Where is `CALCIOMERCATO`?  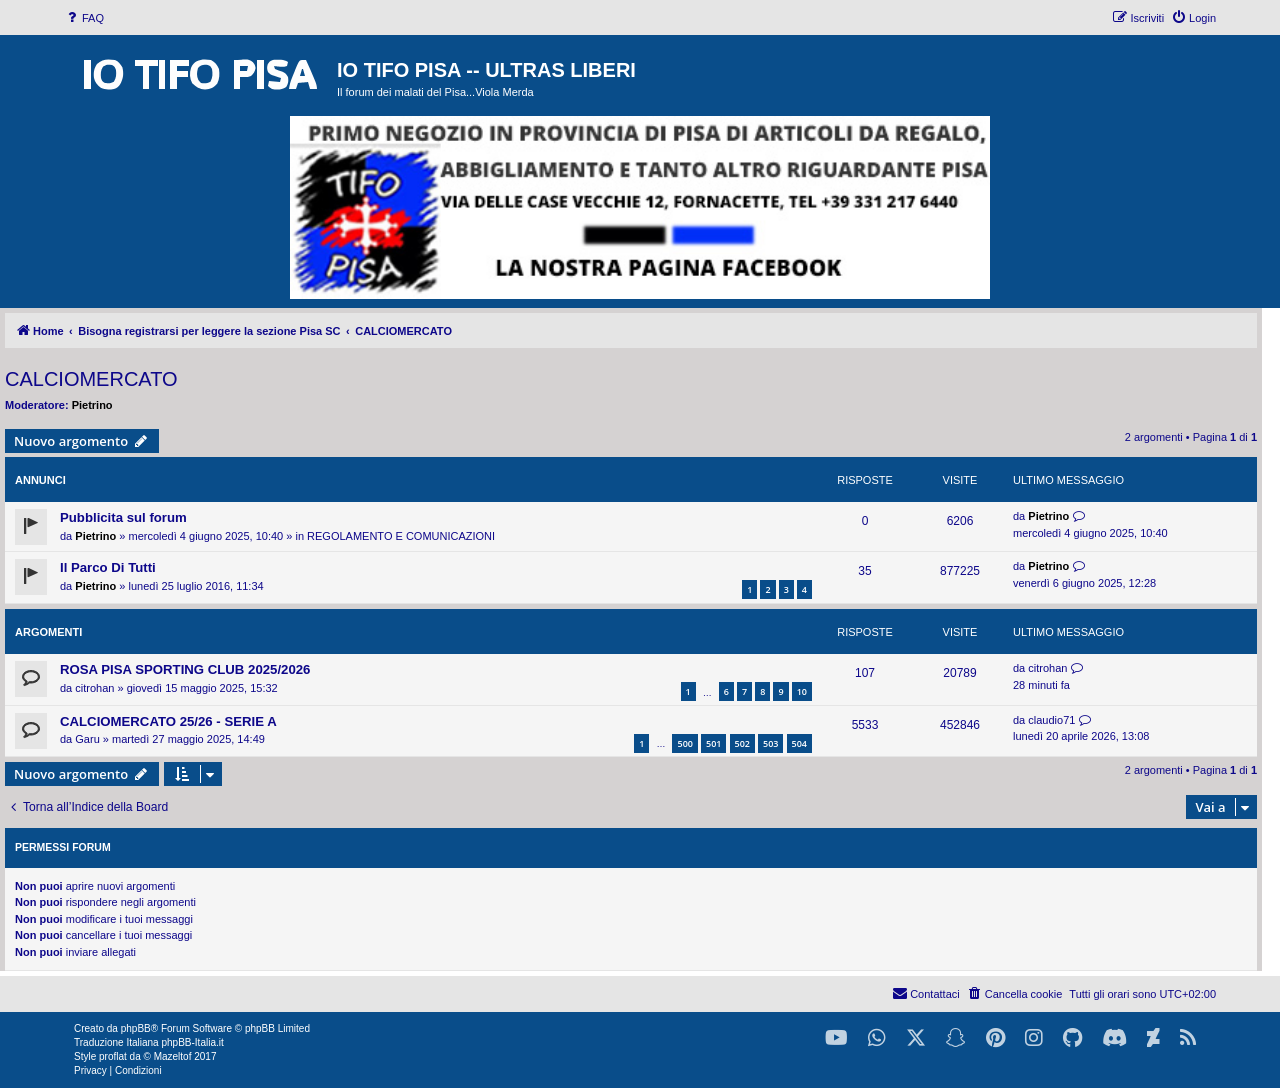
CALCIOMERCATO is located at coordinates (91, 379).